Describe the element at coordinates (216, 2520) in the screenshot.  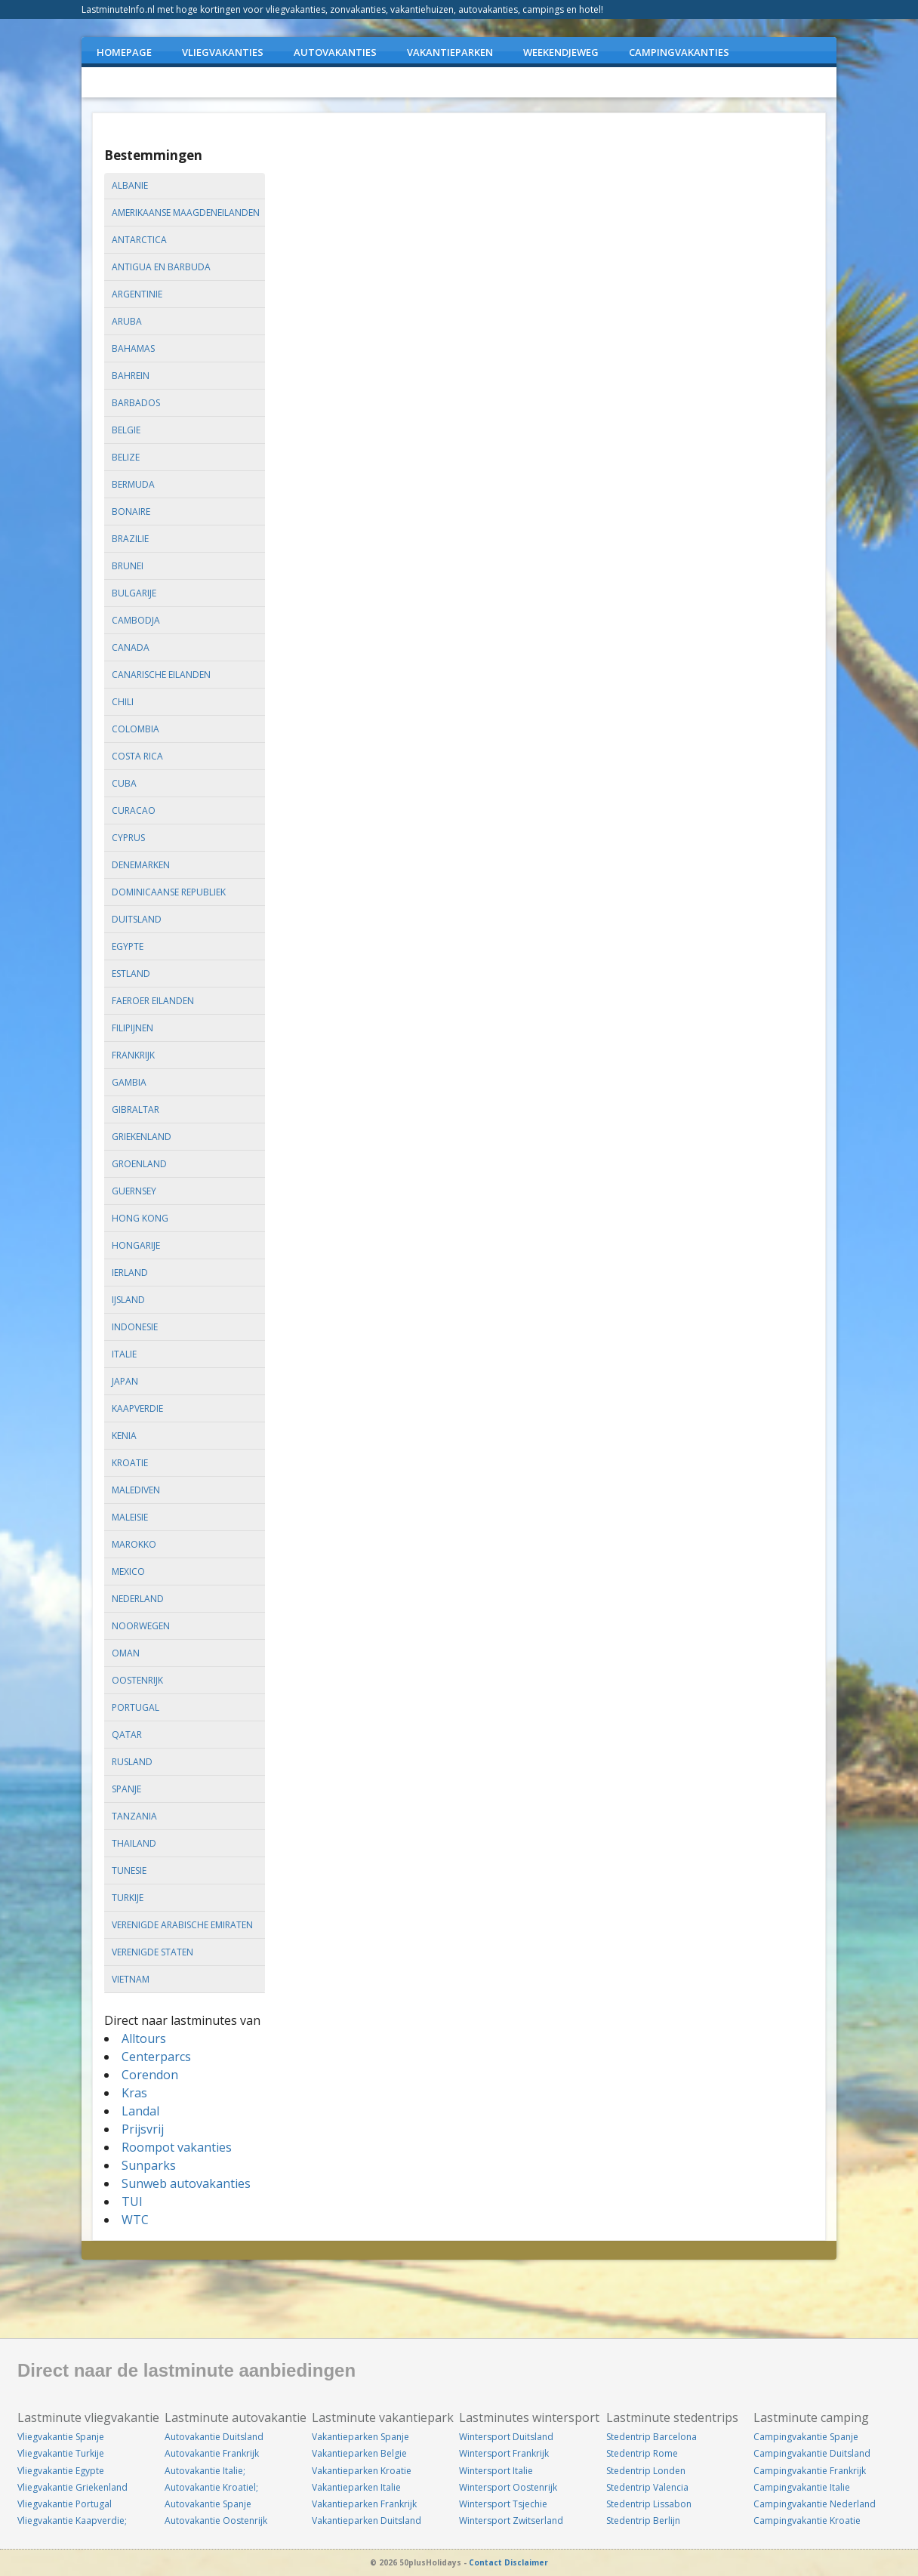
I see `Autovakantie Oostenrijk` at that location.